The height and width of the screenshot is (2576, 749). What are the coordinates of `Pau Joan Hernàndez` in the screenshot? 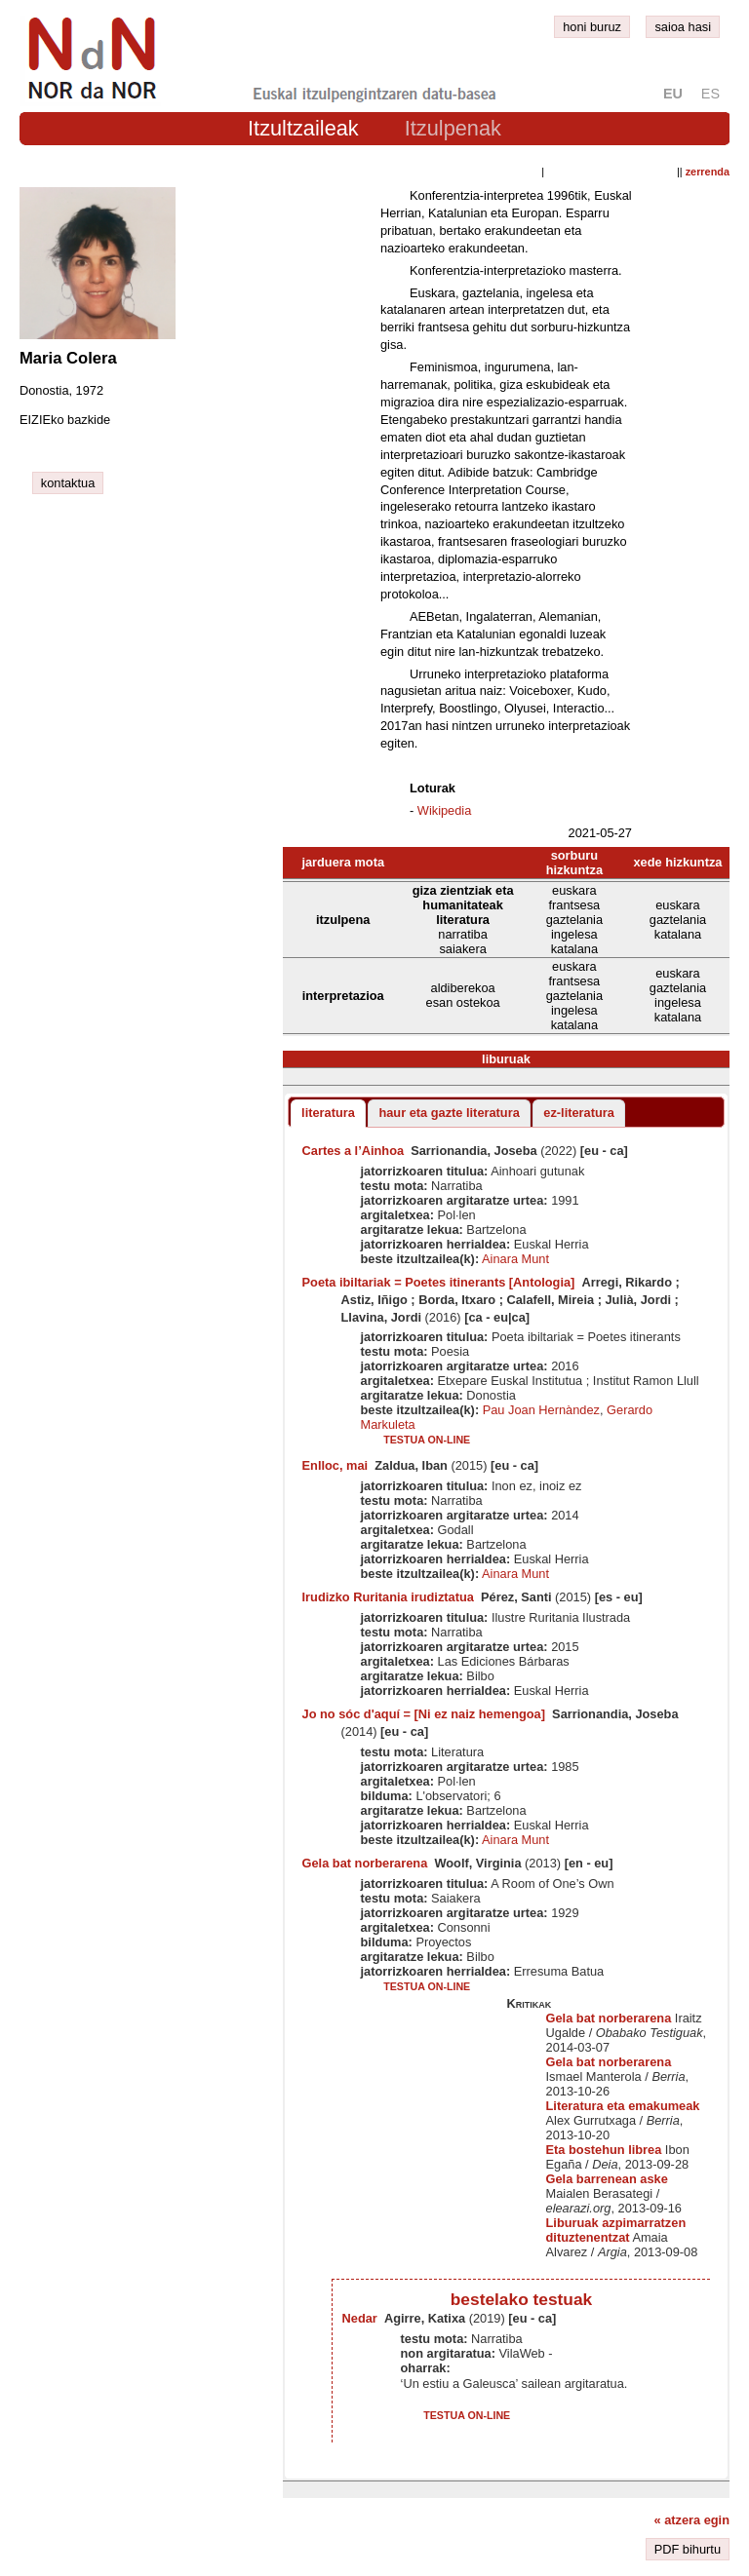 It's located at (541, 1410).